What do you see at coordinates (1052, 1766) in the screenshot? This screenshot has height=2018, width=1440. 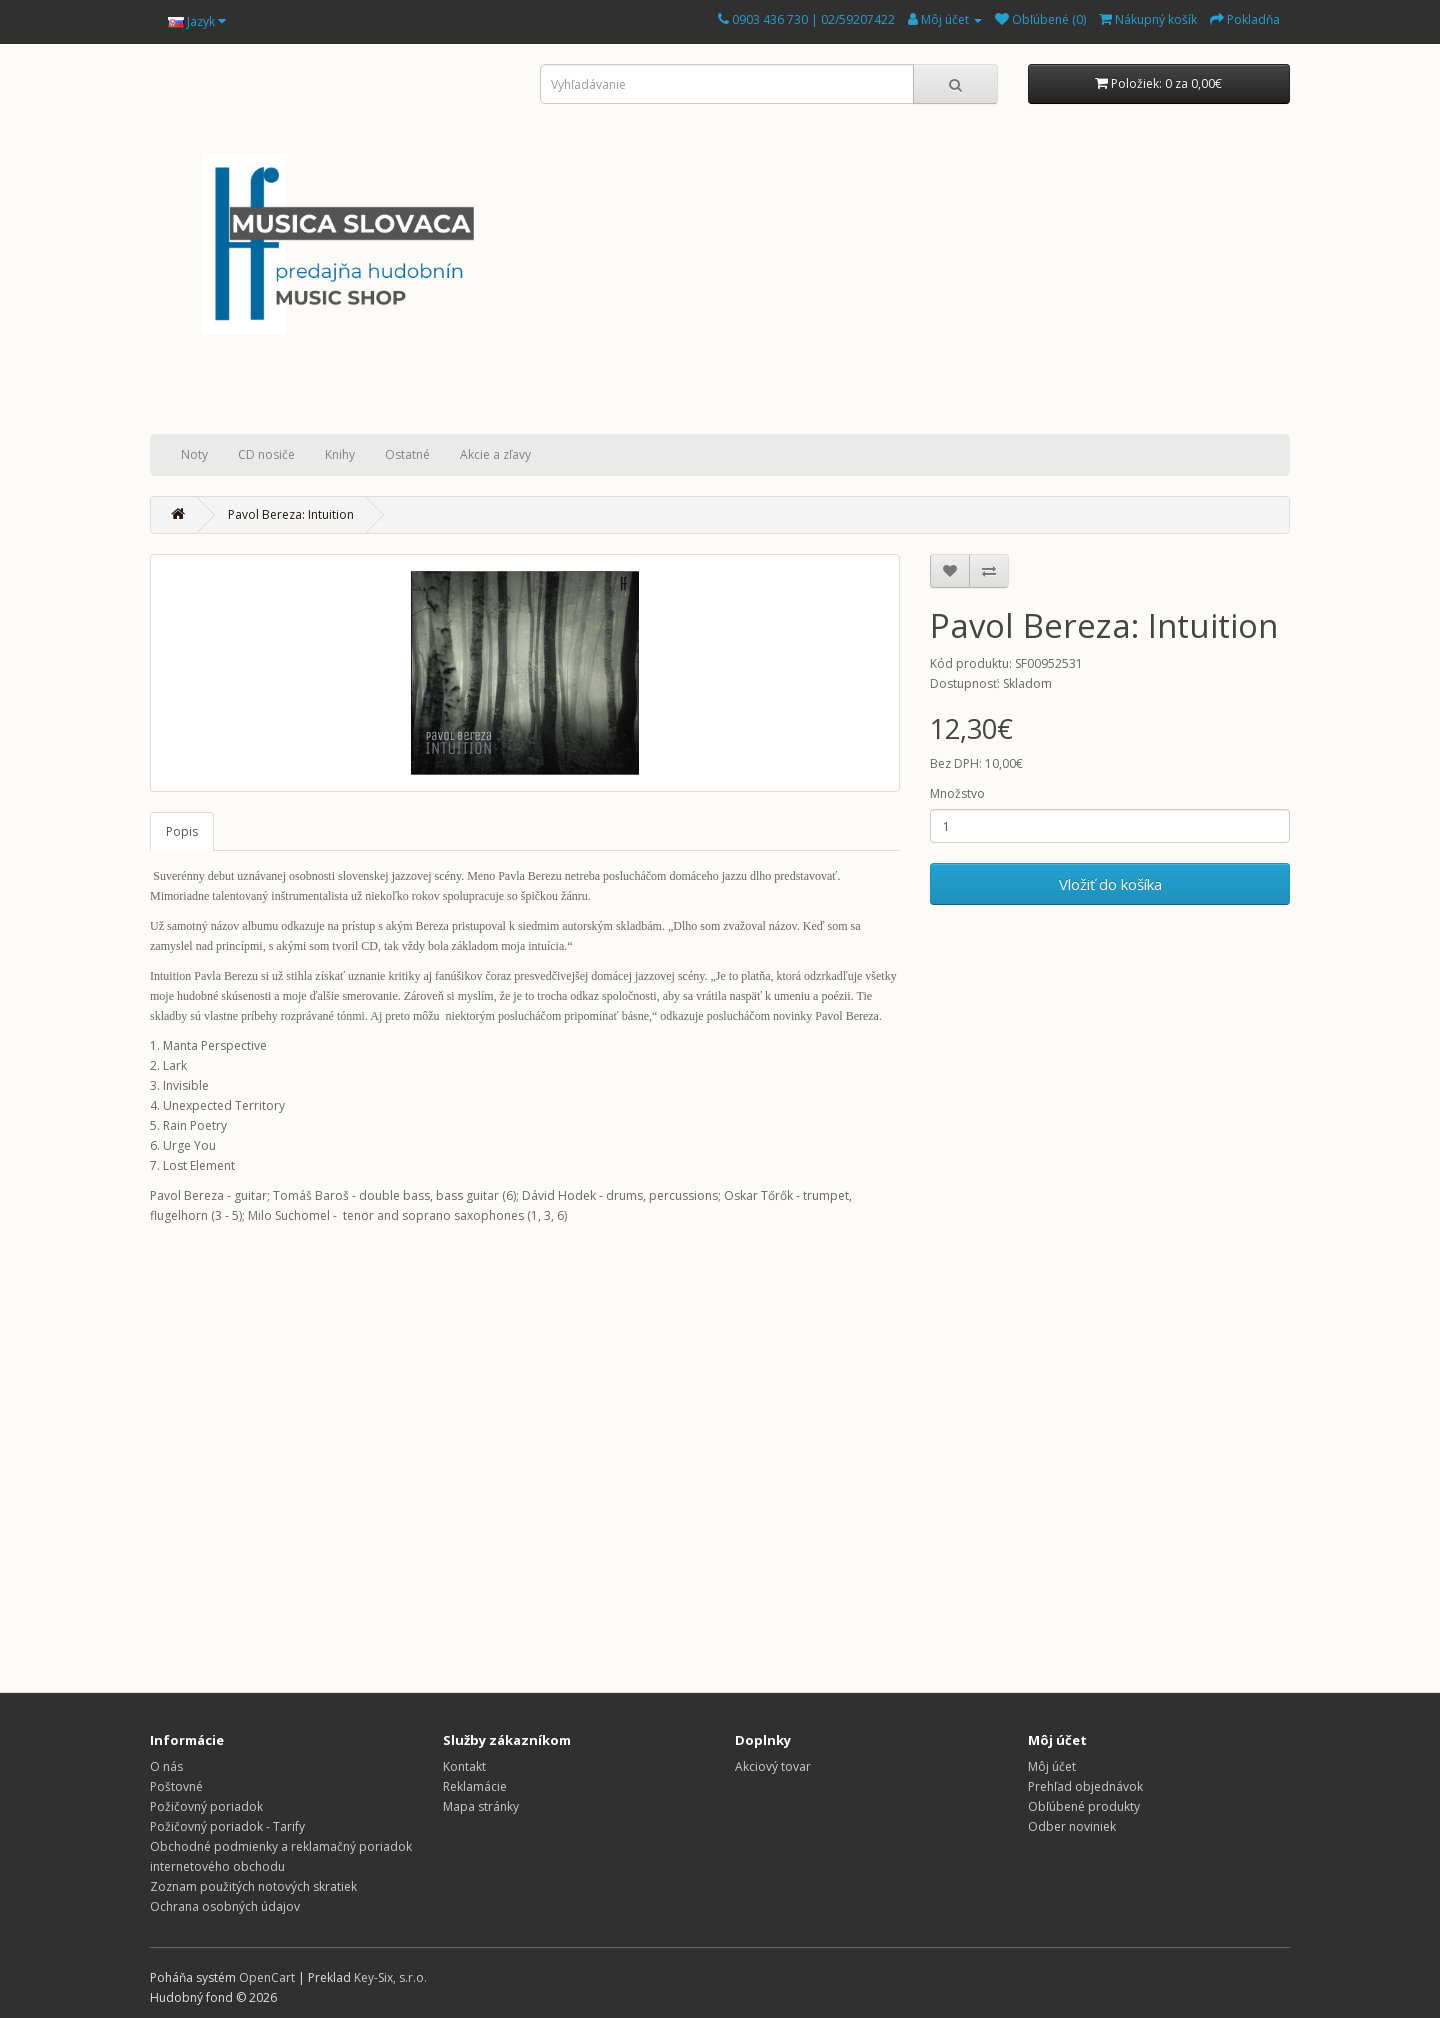 I see `Môj účet` at bounding box center [1052, 1766].